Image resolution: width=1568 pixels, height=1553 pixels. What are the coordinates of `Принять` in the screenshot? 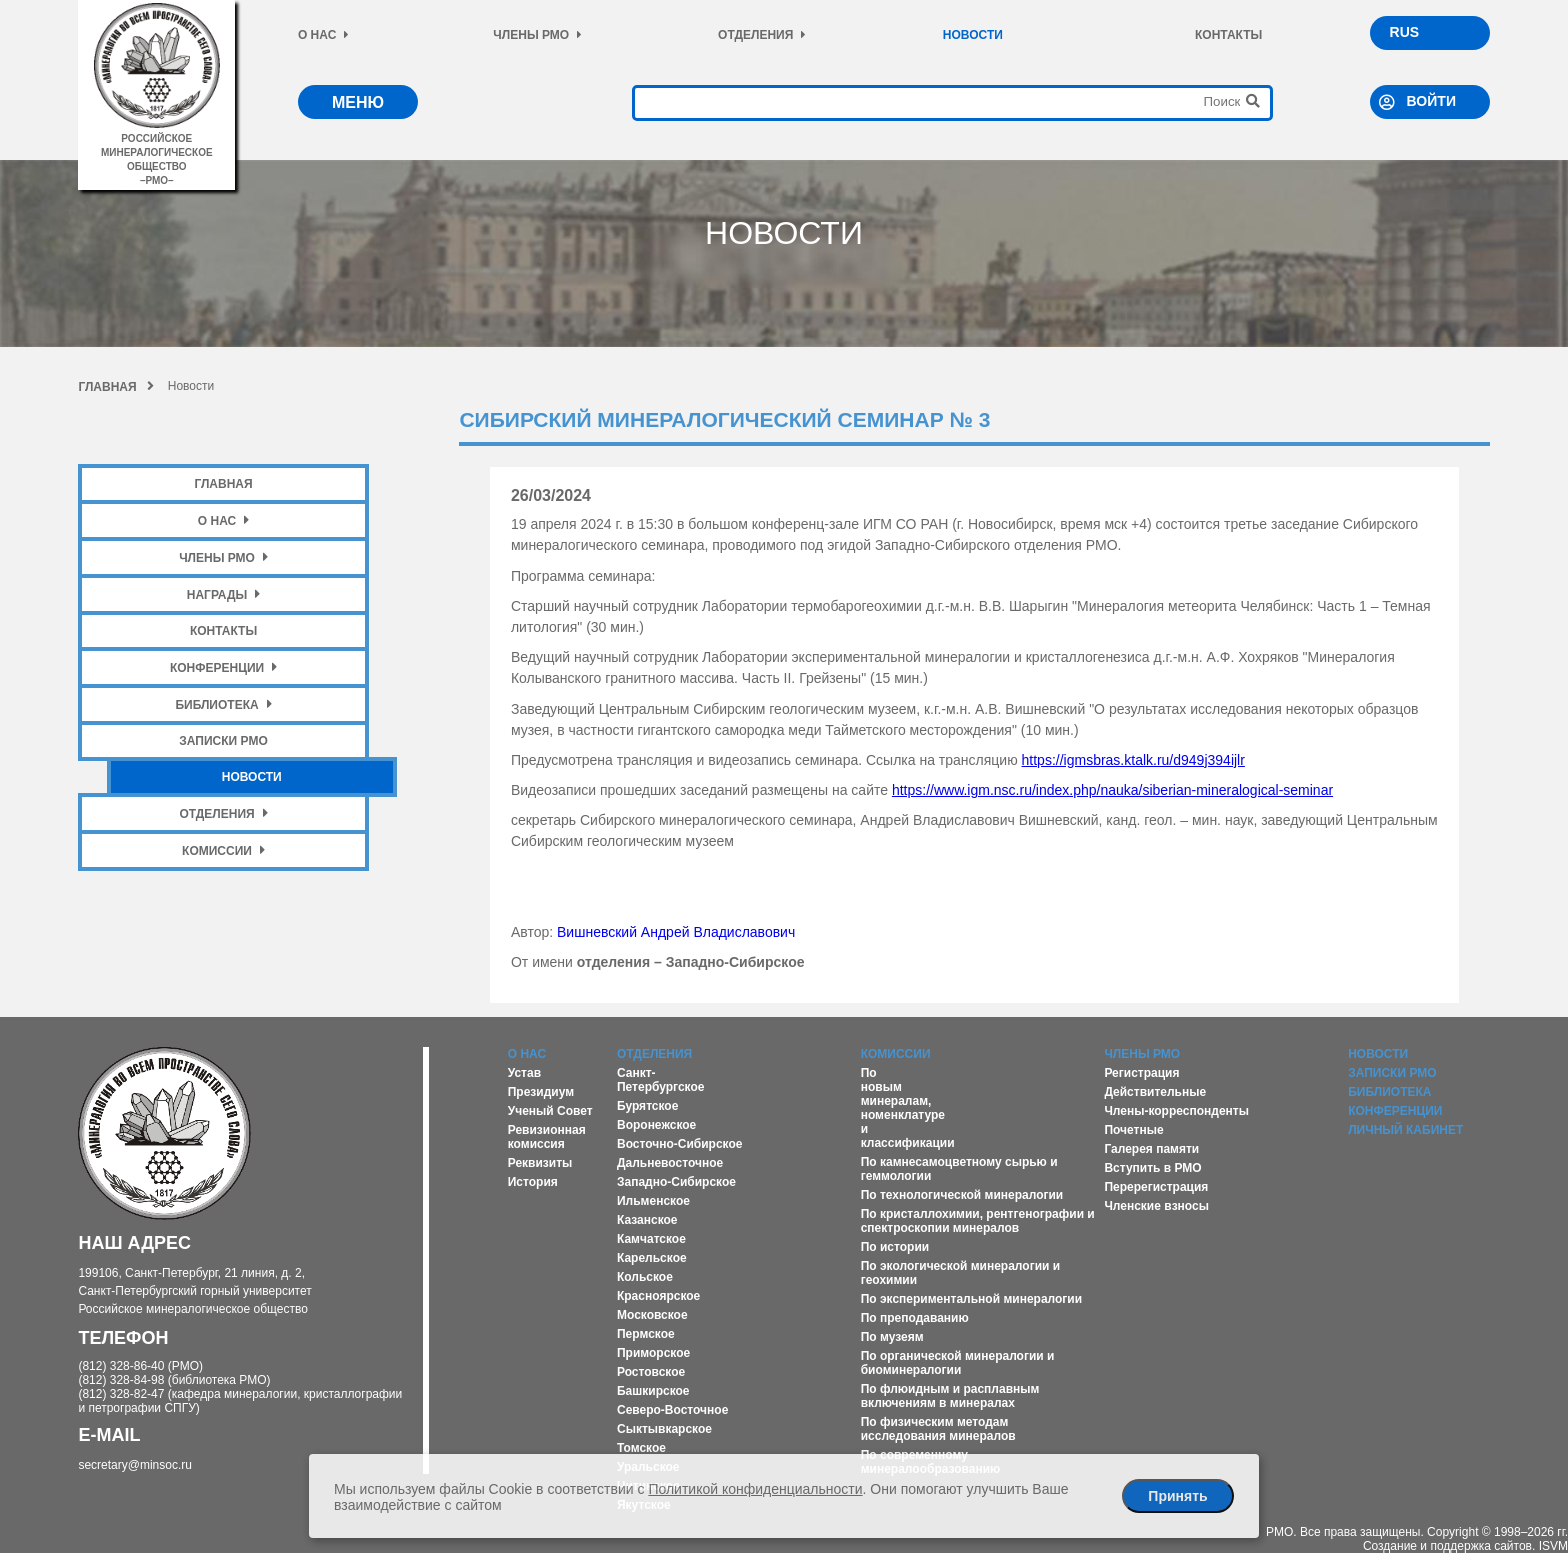 It's located at (1177, 1496).